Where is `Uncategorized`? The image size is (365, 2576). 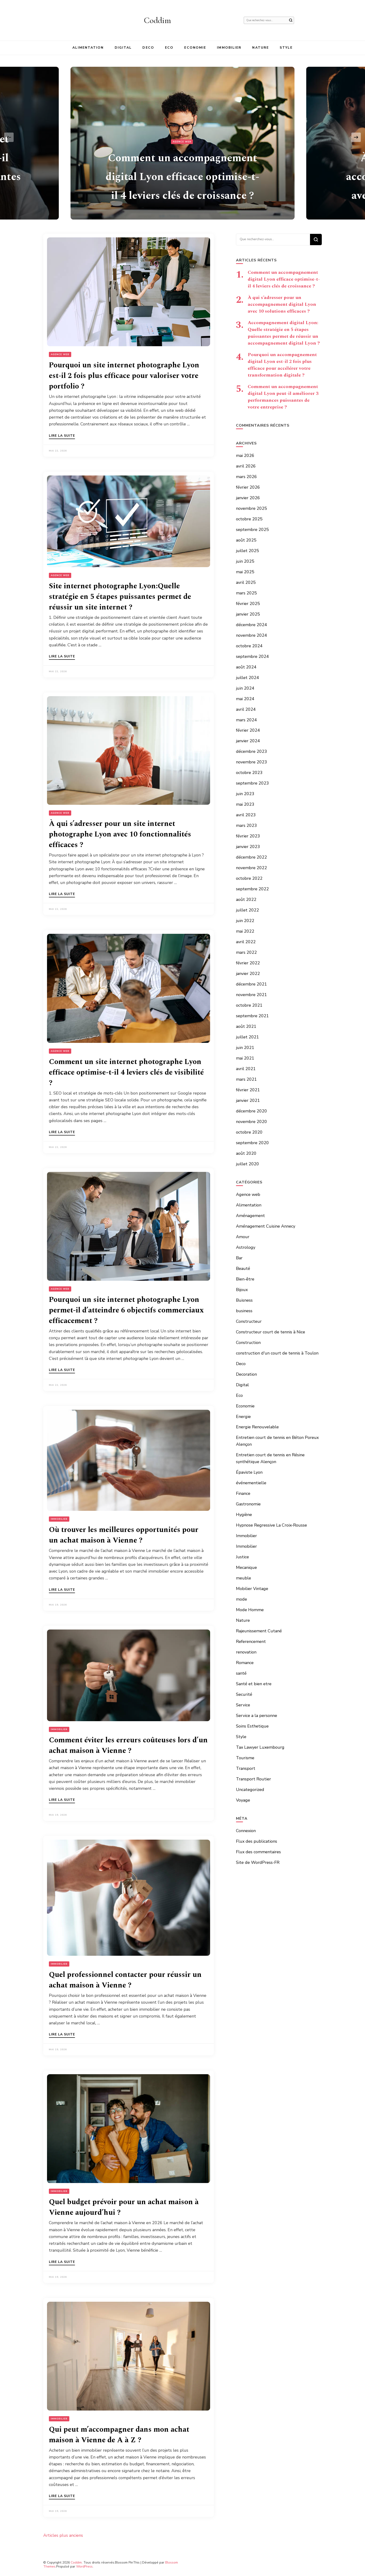
Uncategorized is located at coordinates (250, 1789).